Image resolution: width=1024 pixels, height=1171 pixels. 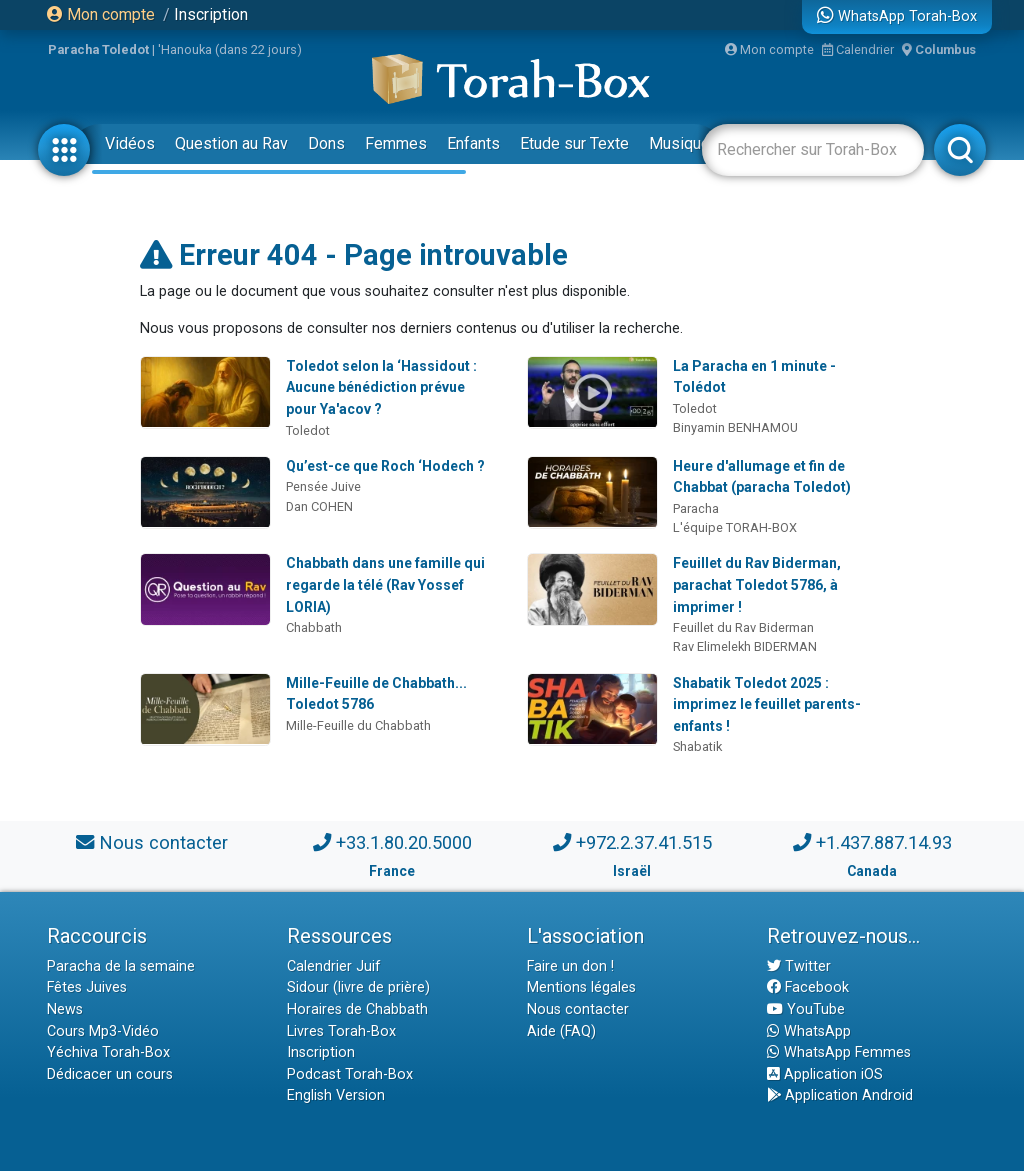 I want to click on L'équipe TORAH-BOX, so click(x=735, y=527).